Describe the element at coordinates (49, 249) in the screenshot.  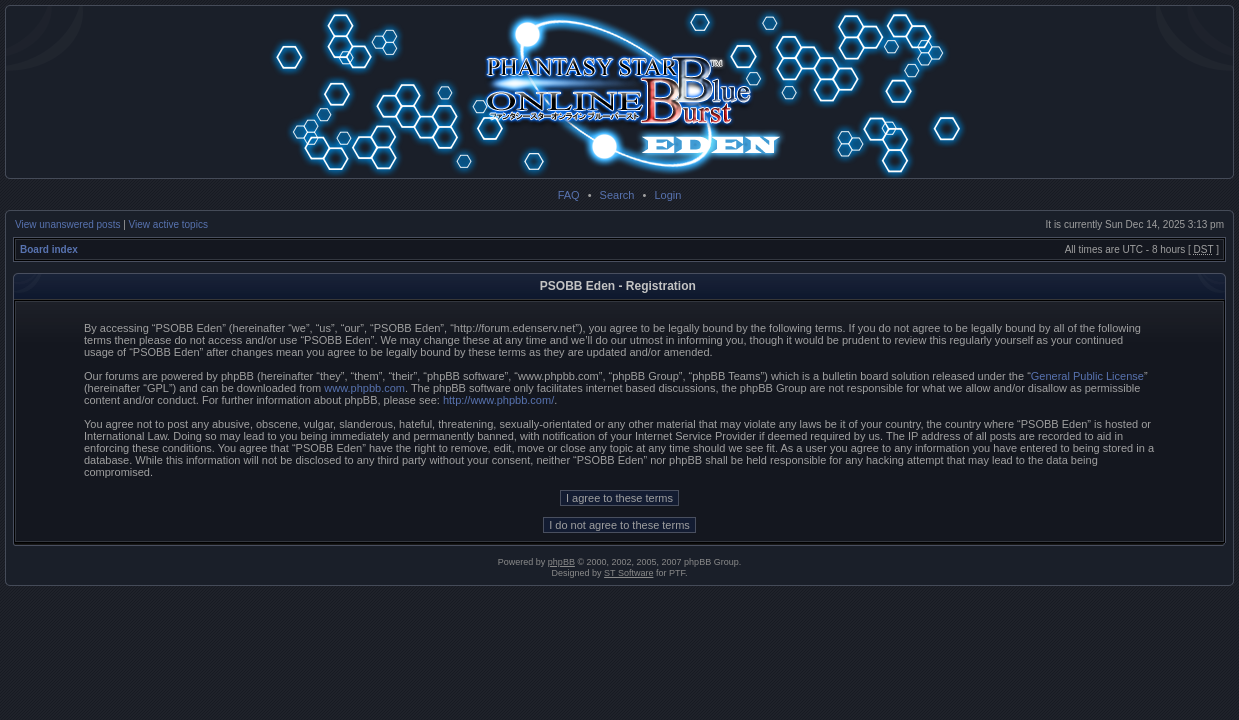
I see `Board index` at that location.